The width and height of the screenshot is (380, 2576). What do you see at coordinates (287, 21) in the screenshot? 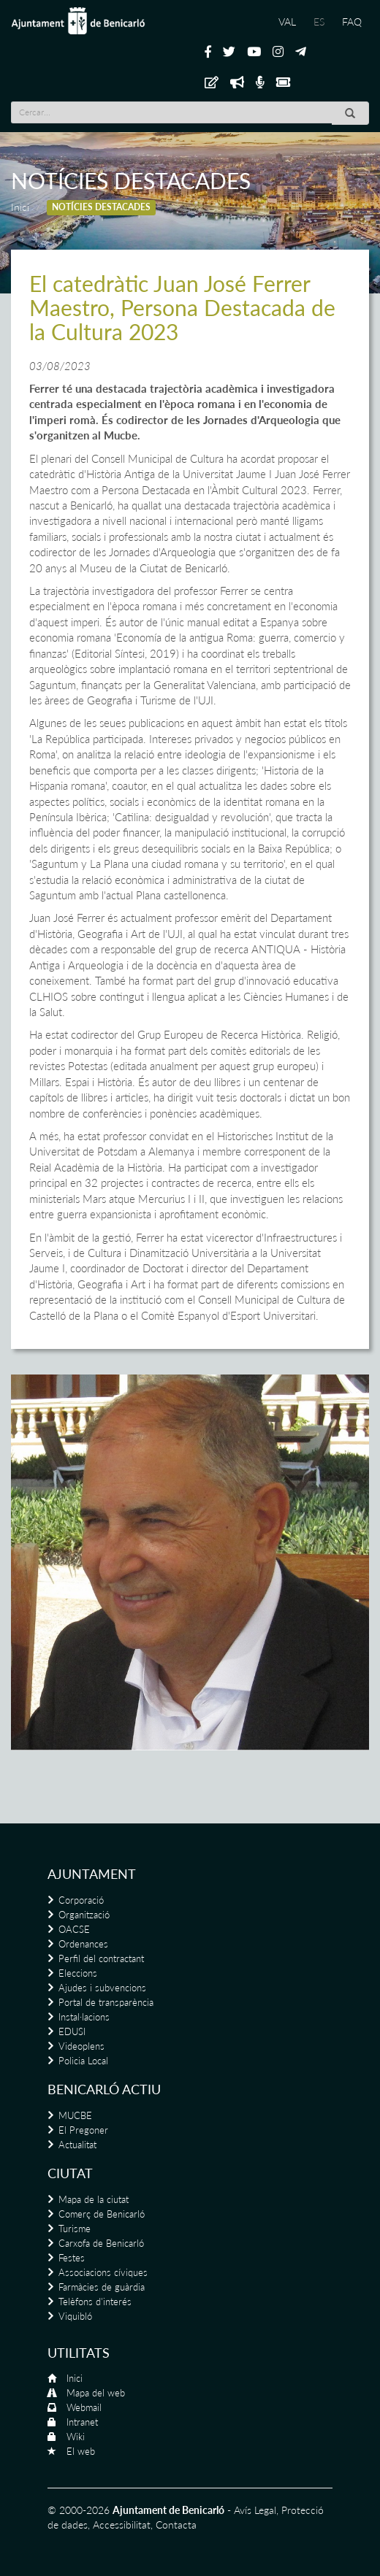
I see `VAL` at bounding box center [287, 21].